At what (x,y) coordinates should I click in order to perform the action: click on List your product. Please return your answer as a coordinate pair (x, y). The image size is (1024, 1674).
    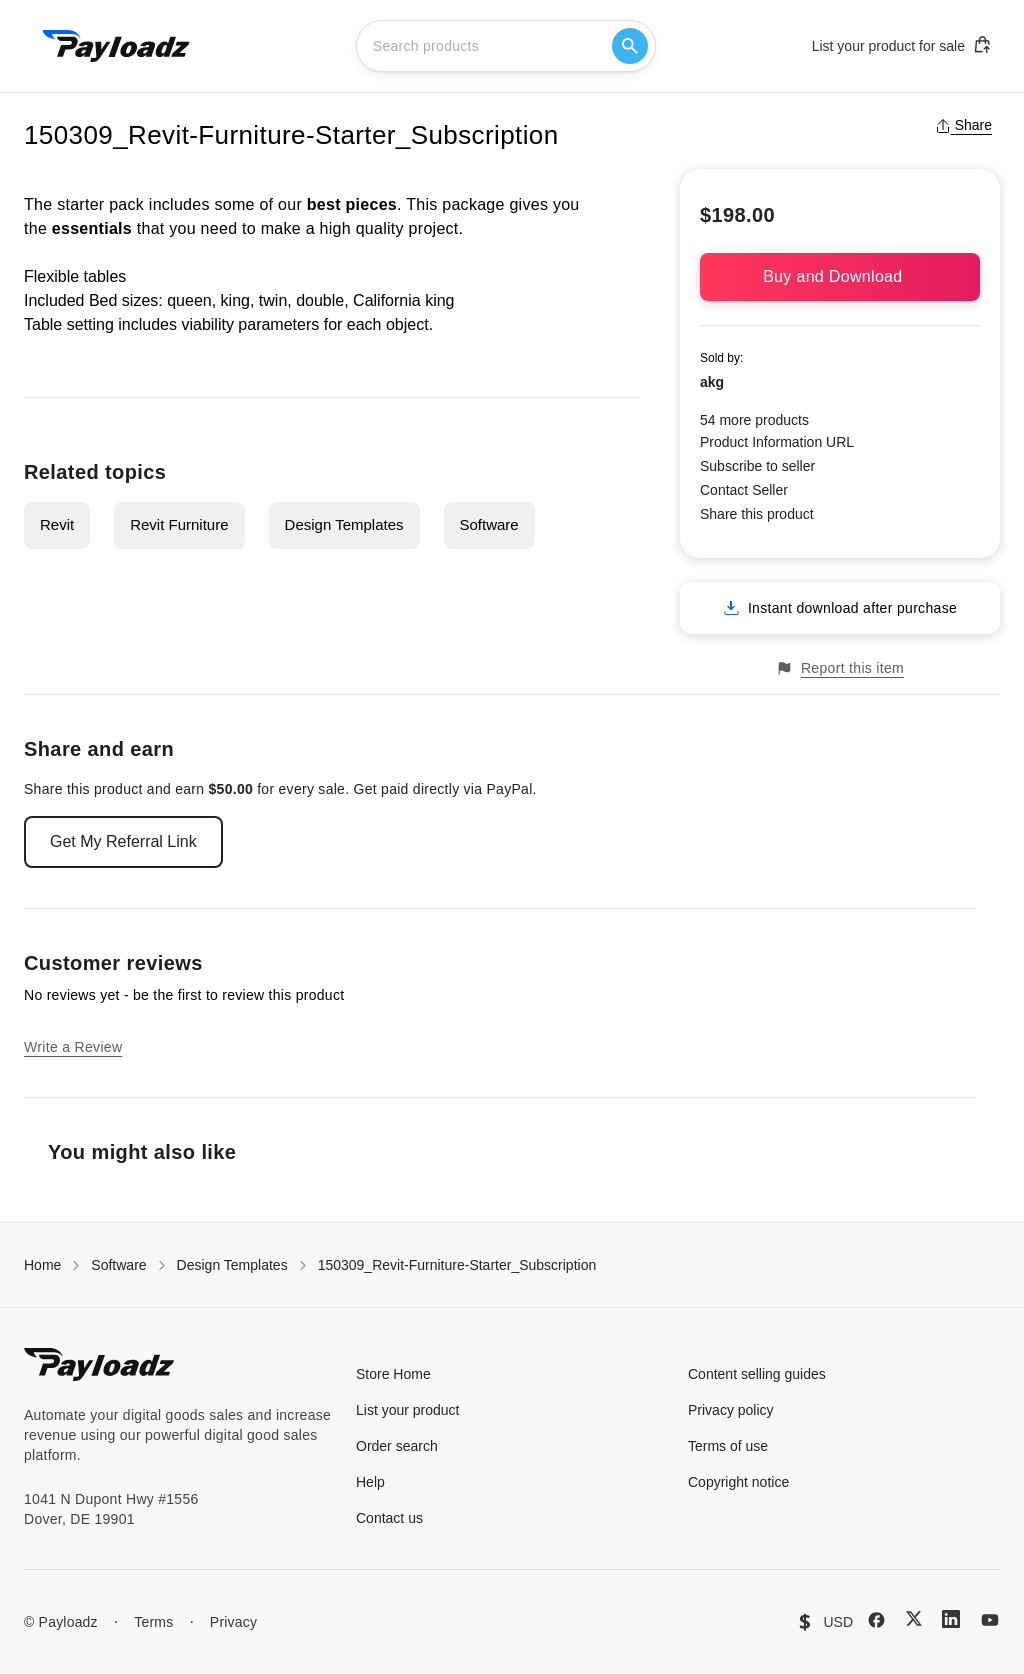
    Looking at the image, I should click on (408, 1410).